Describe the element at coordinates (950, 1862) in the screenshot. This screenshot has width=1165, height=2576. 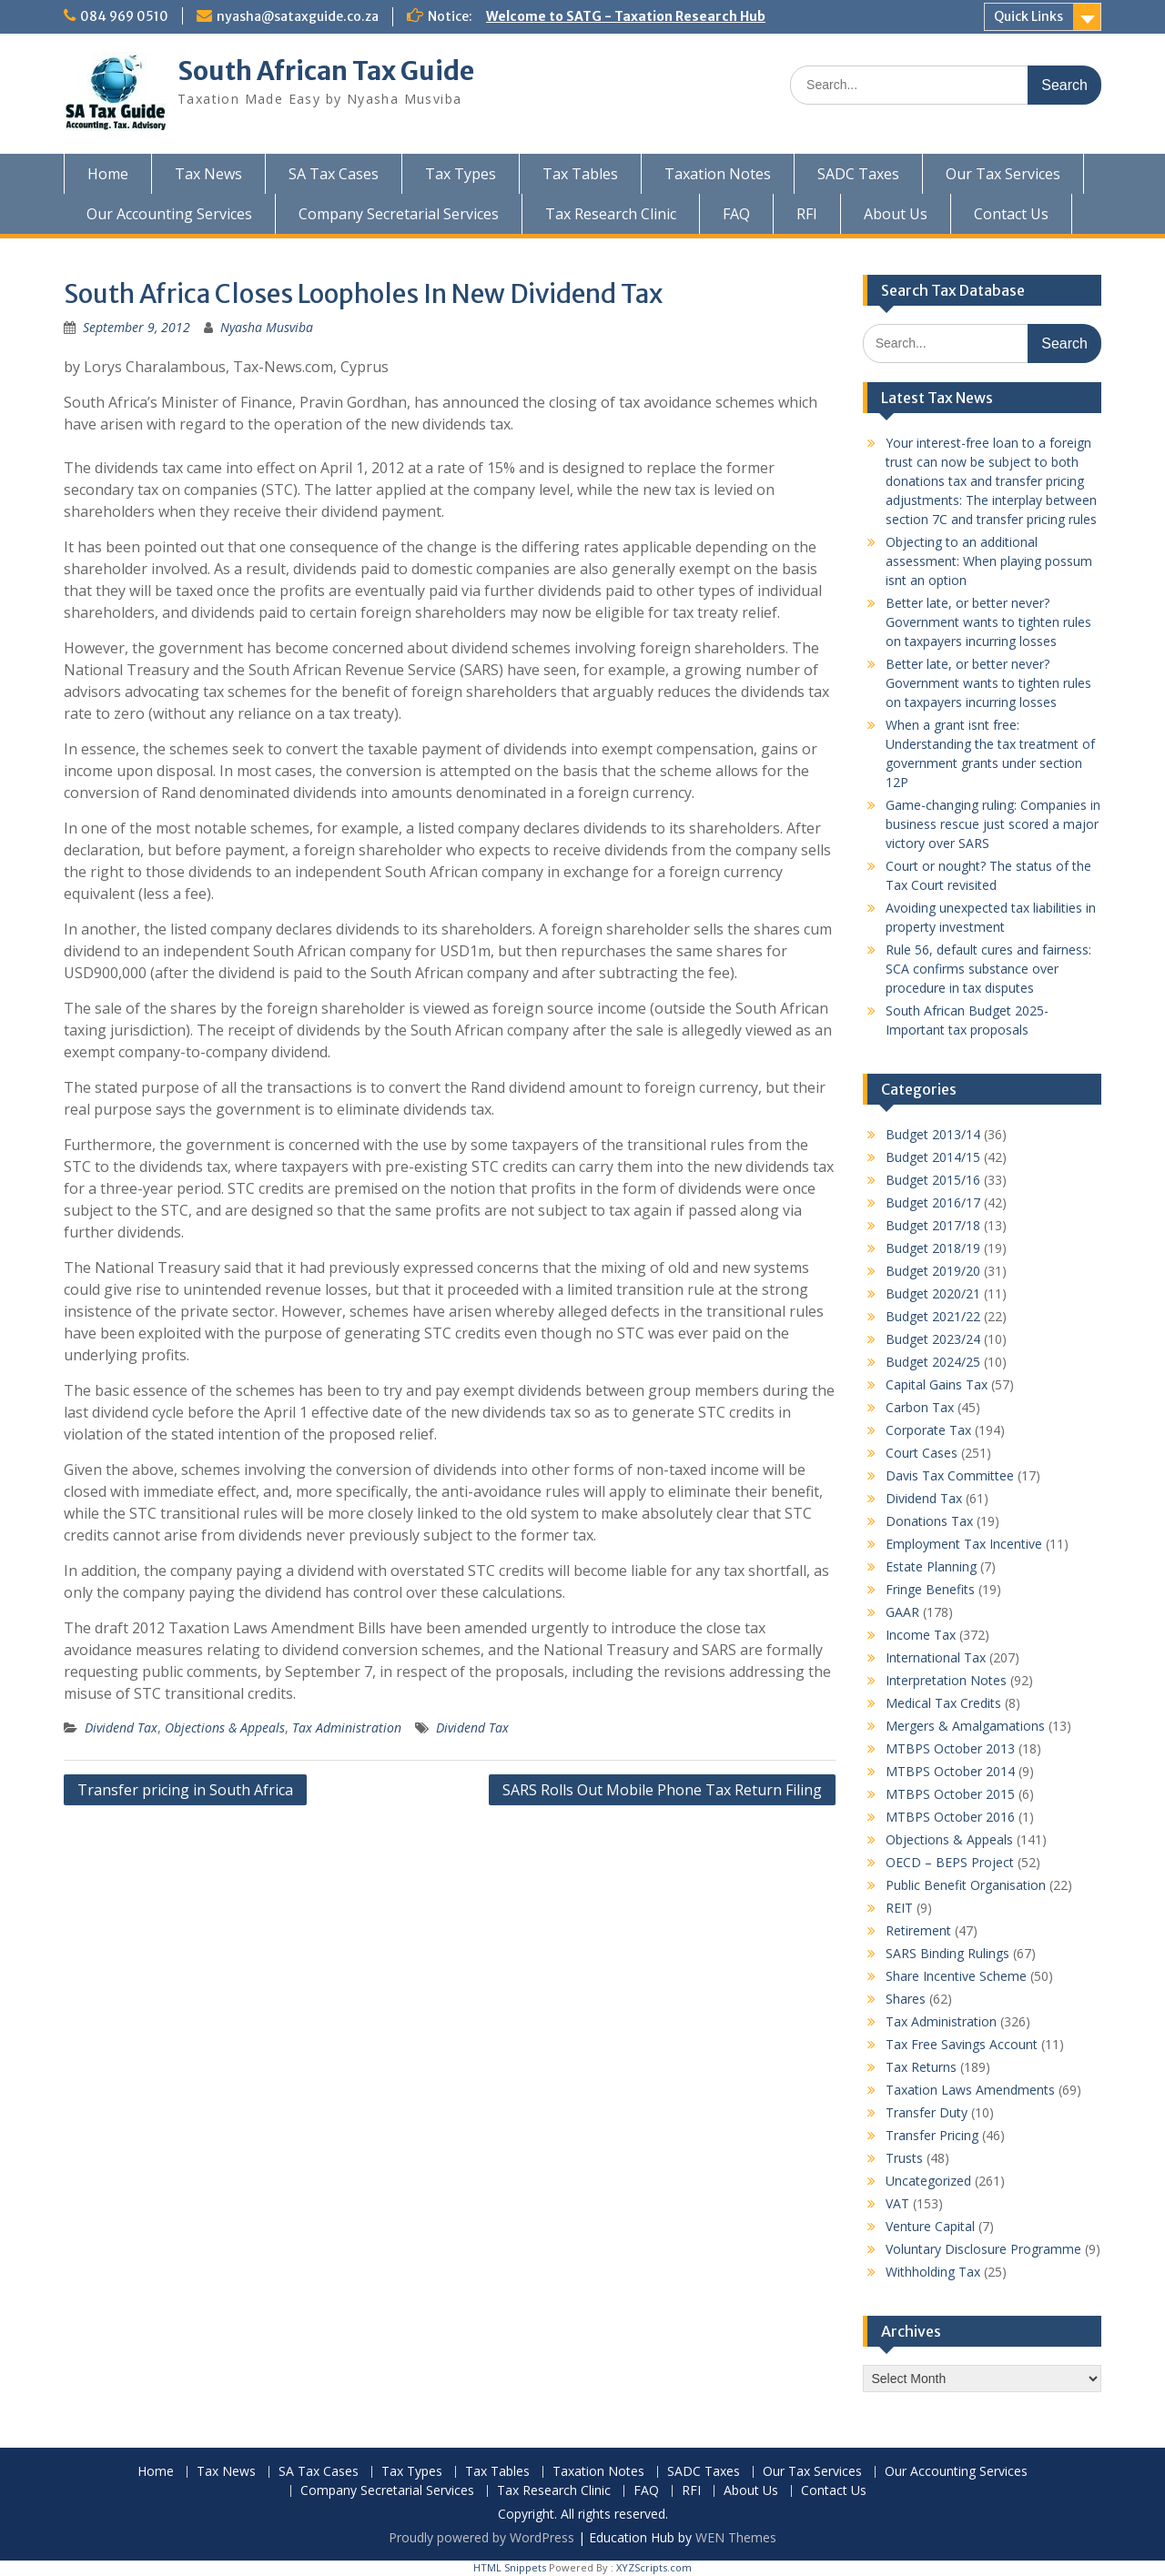
I see `OECD – BEPS Project` at that location.